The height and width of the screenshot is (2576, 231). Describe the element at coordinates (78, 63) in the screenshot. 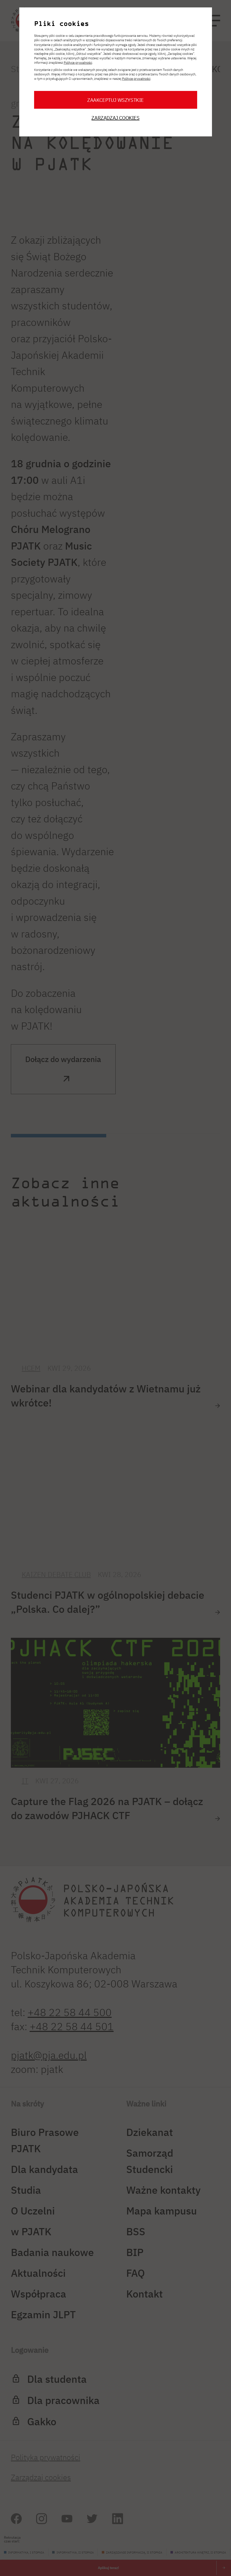

I see `Polityce prywatności` at that location.